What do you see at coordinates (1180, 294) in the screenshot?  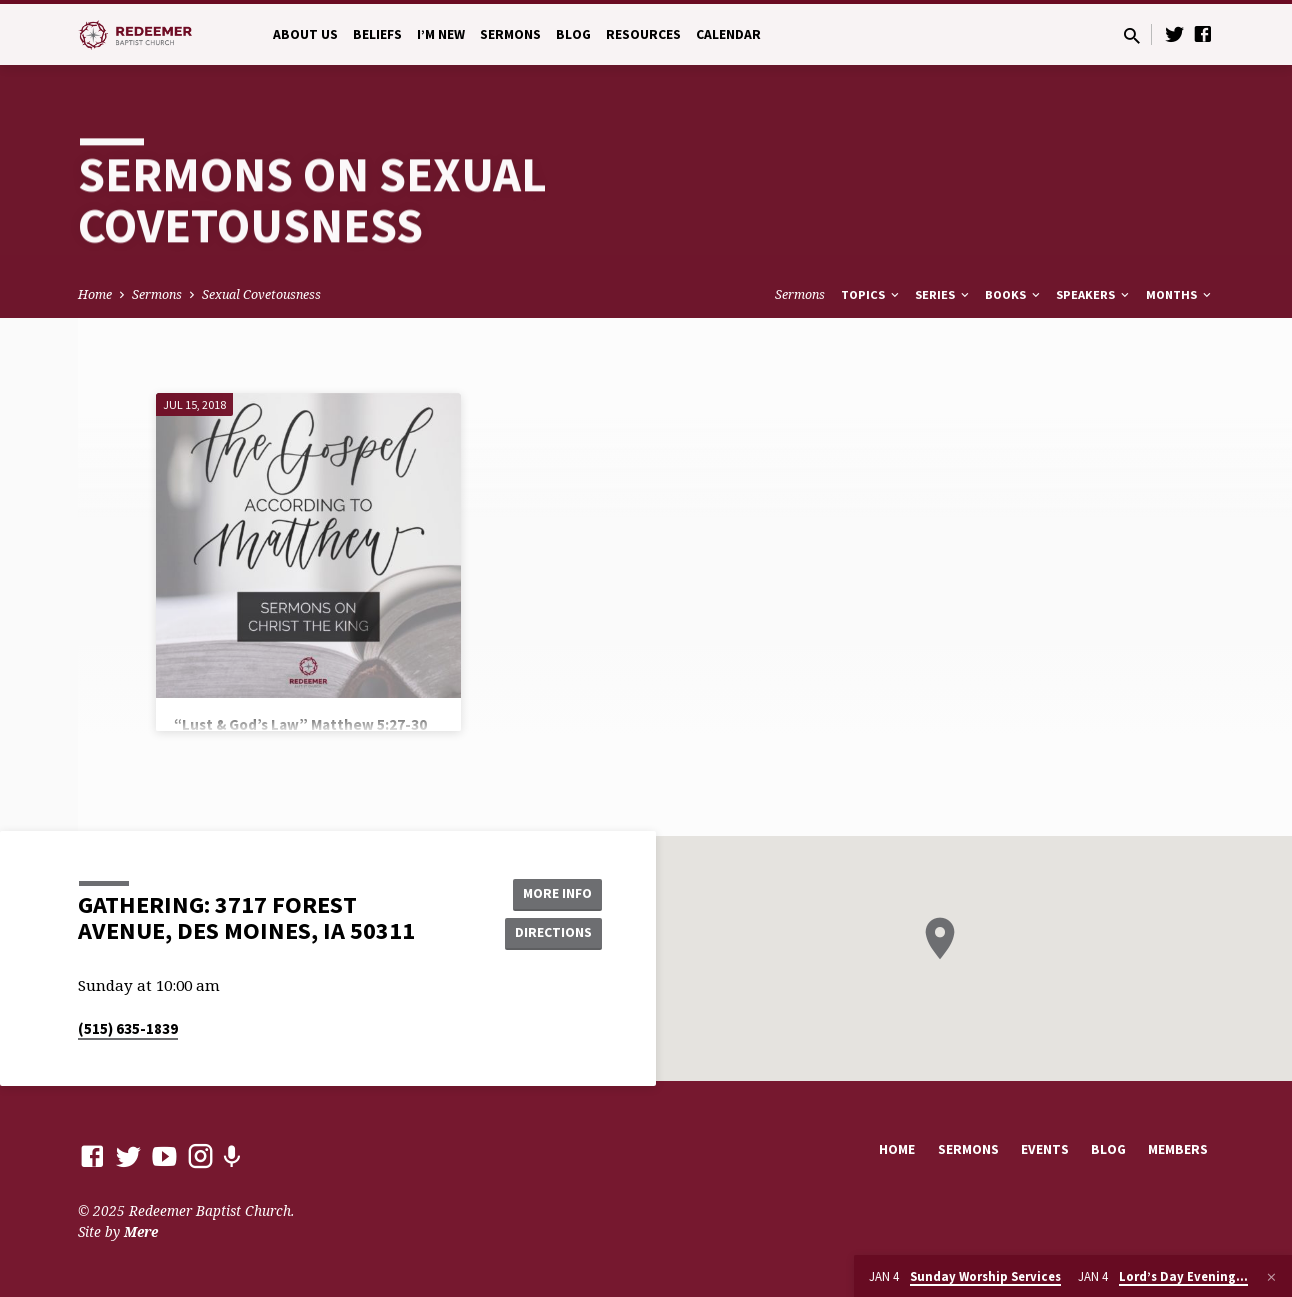 I see `Months` at bounding box center [1180, 294].